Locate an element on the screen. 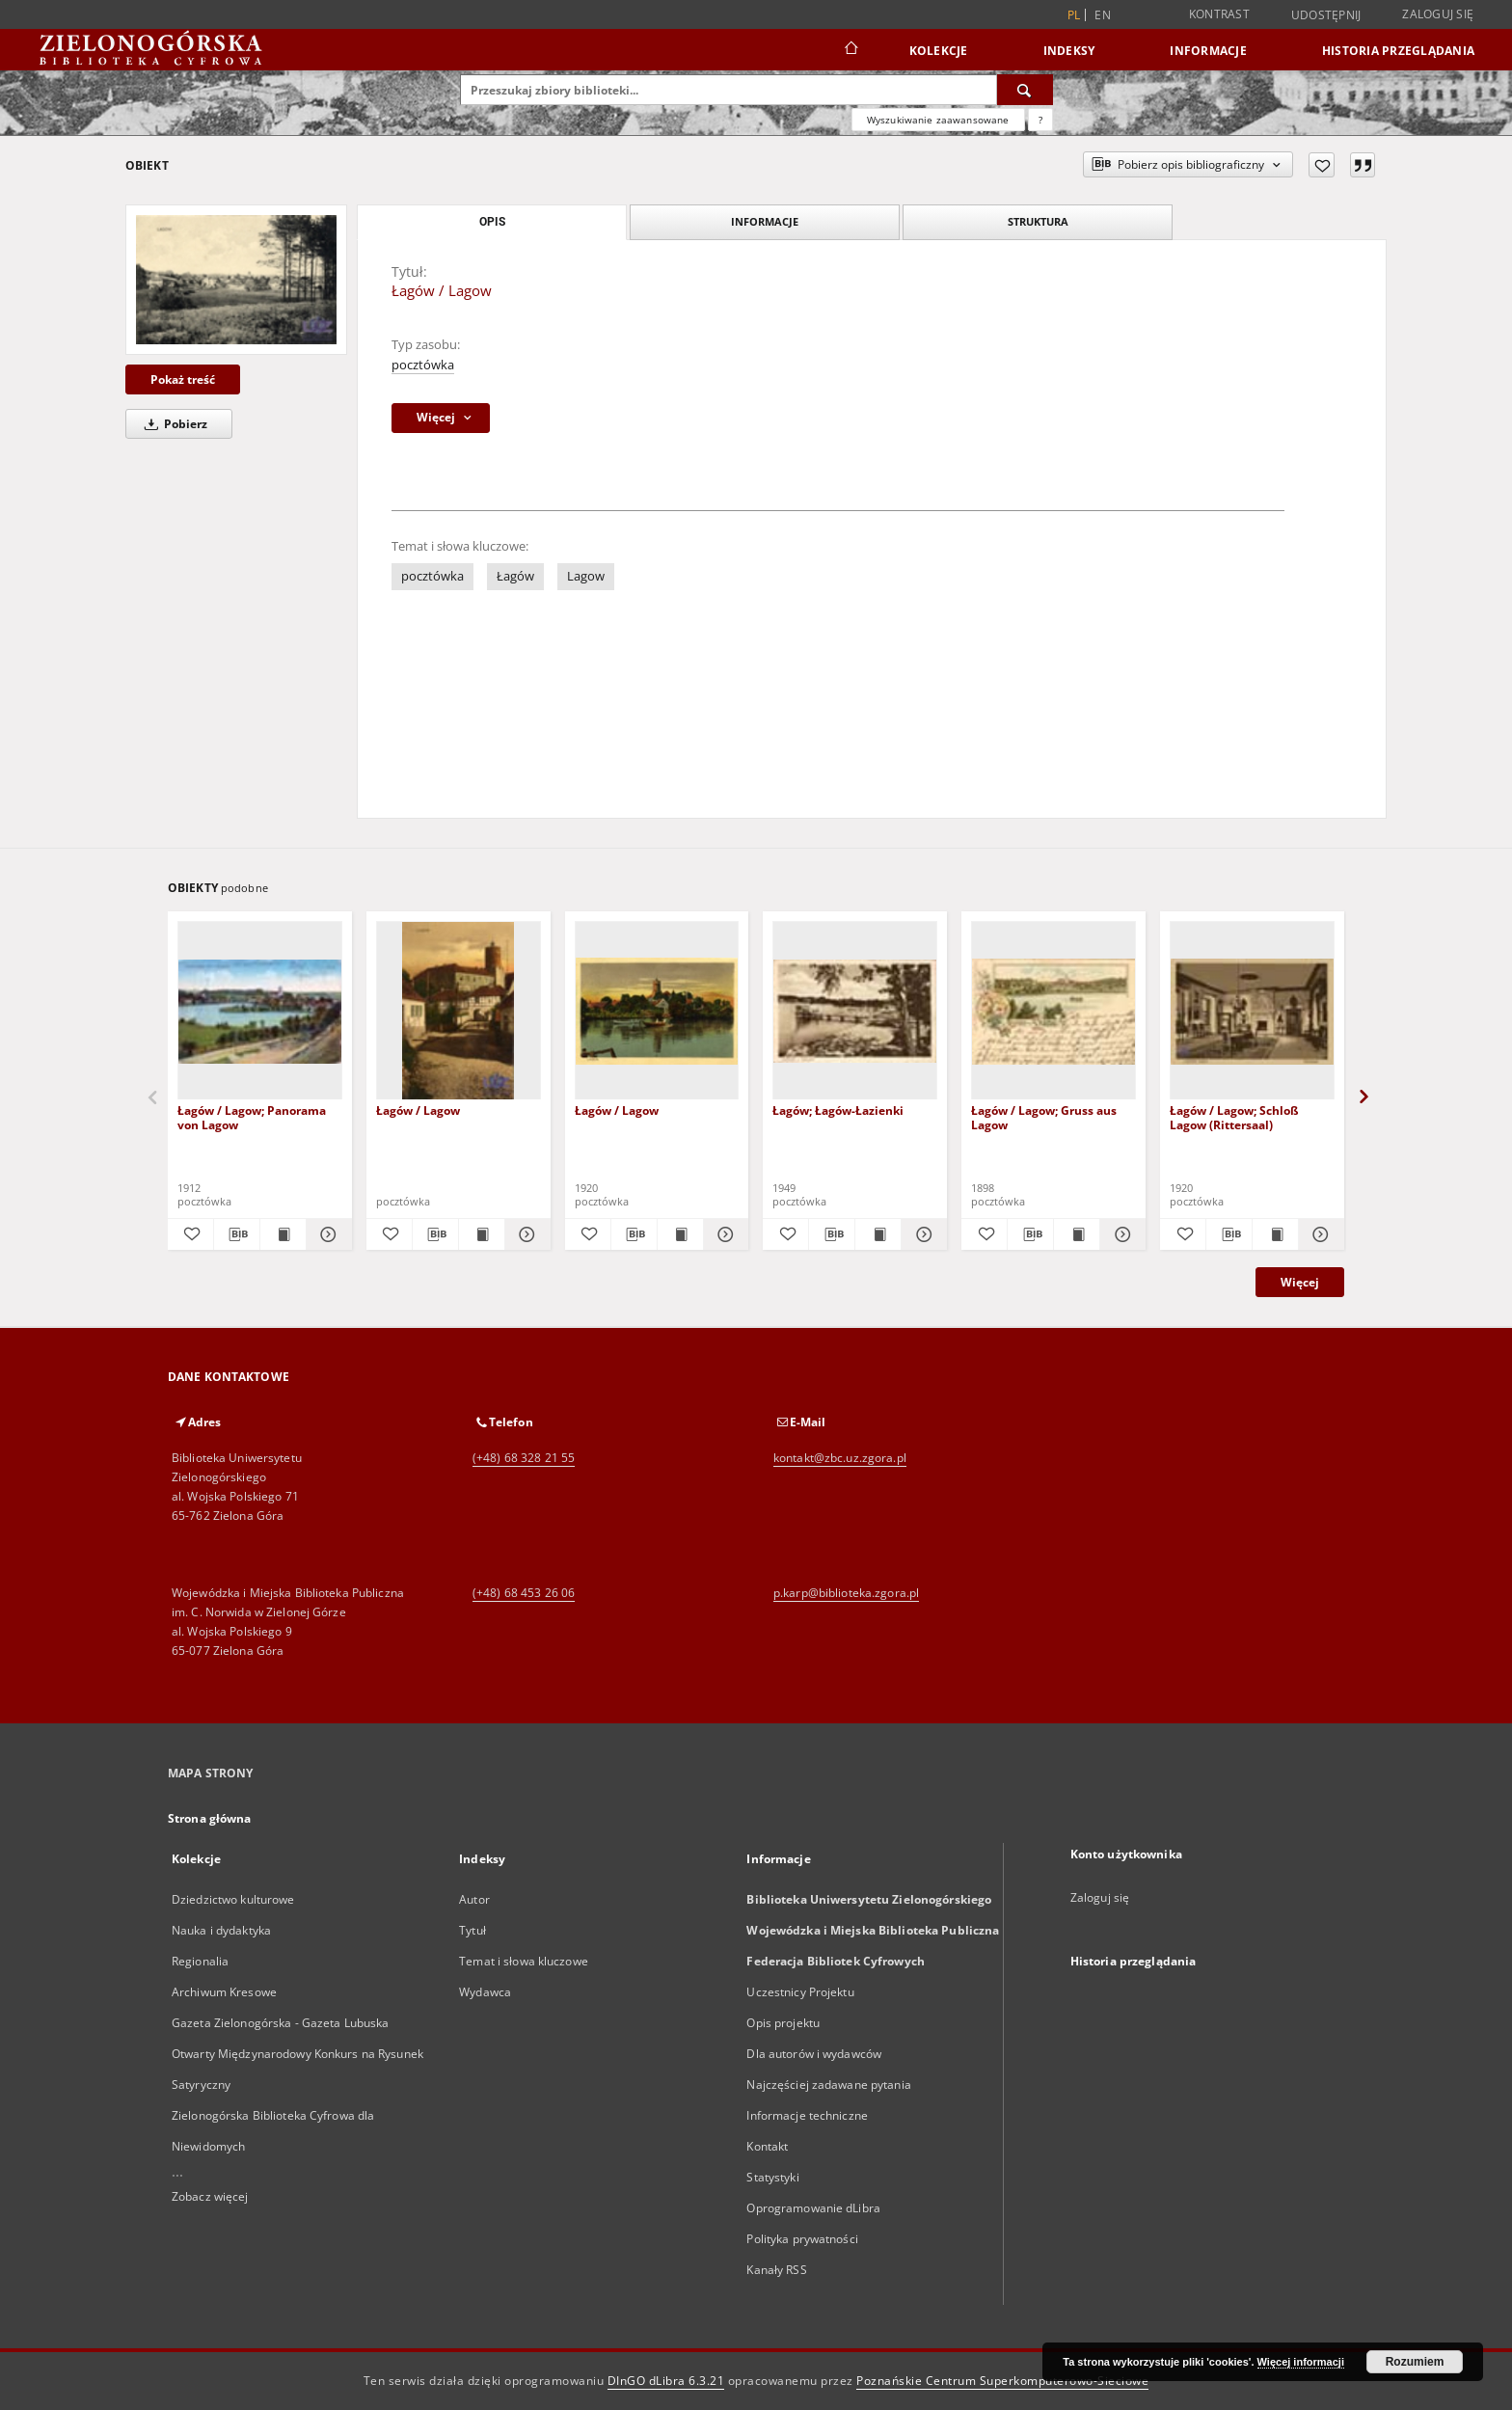  Więcej informacji is located at coordinates (1300, 2362).